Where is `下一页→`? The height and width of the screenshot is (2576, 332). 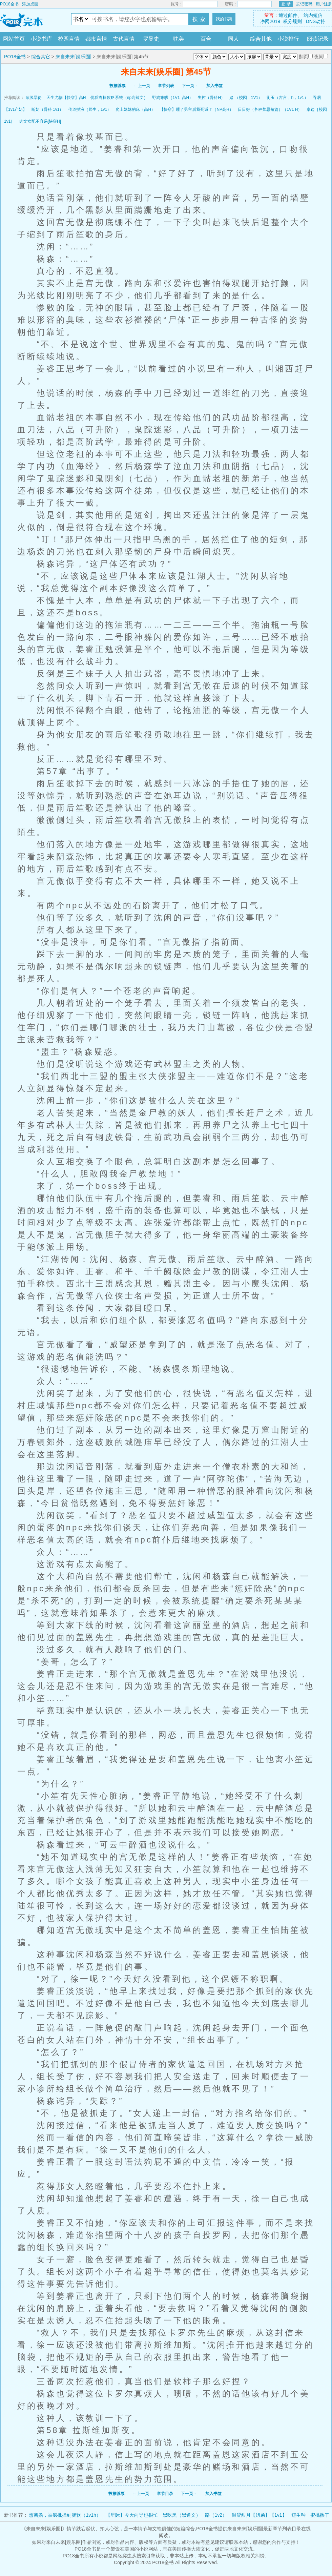
下一页→ is located at coordinates (190, 85).